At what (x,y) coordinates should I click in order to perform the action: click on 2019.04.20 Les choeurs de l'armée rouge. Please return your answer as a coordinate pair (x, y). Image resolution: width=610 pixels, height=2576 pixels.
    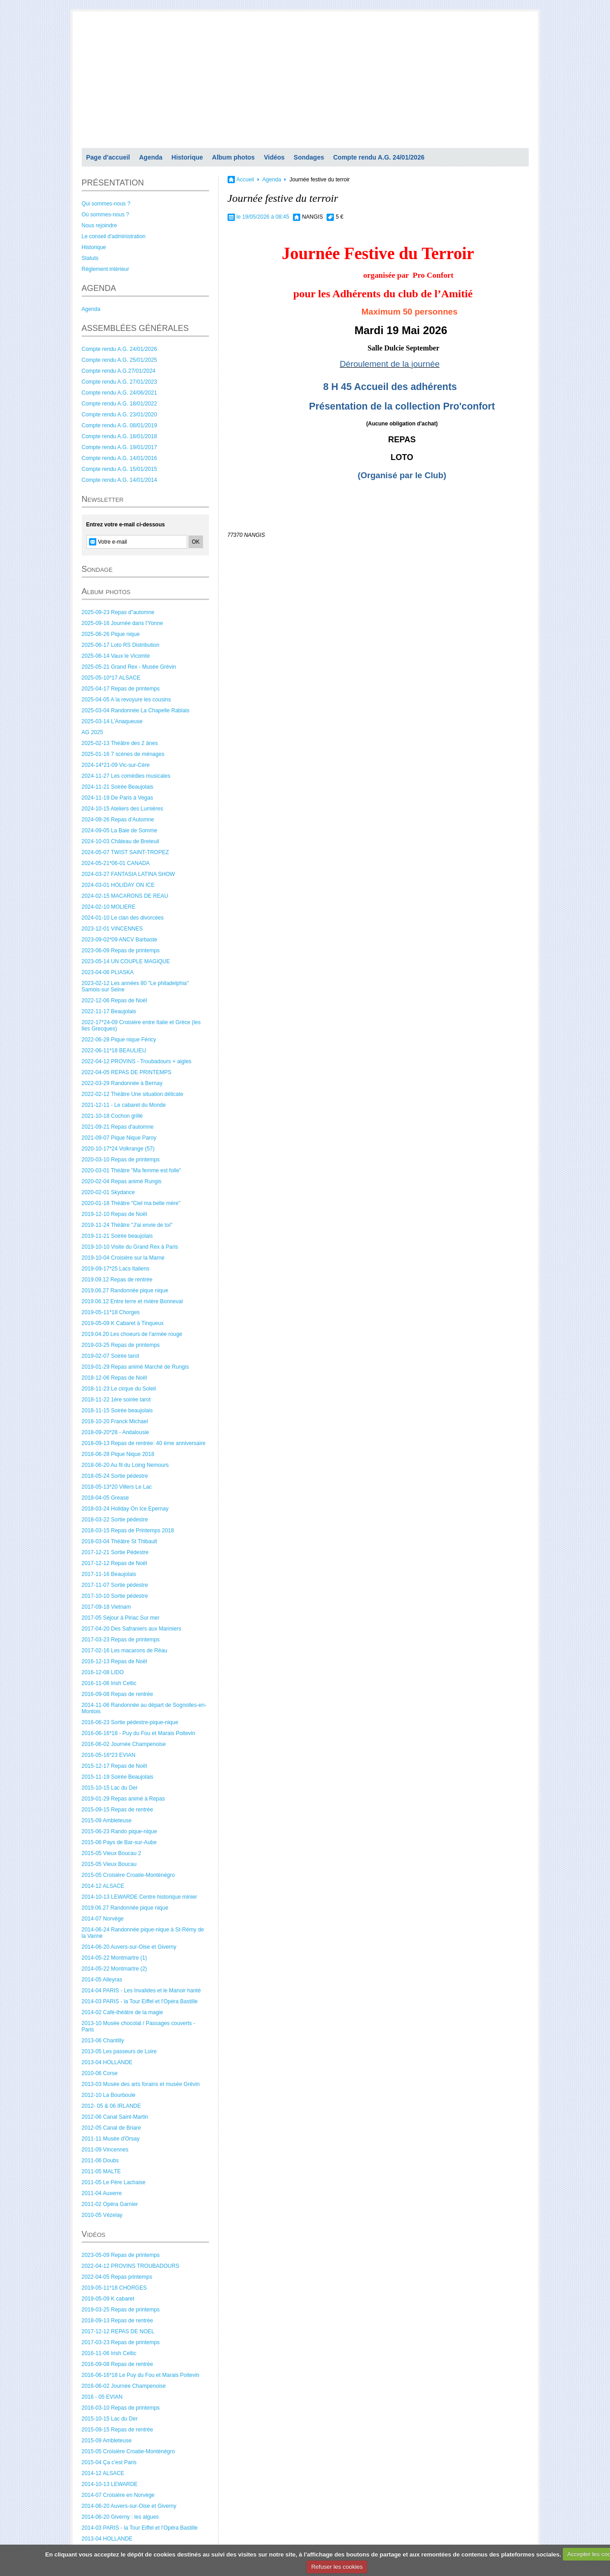
    Looking at the image, I should click on (132, 1334).